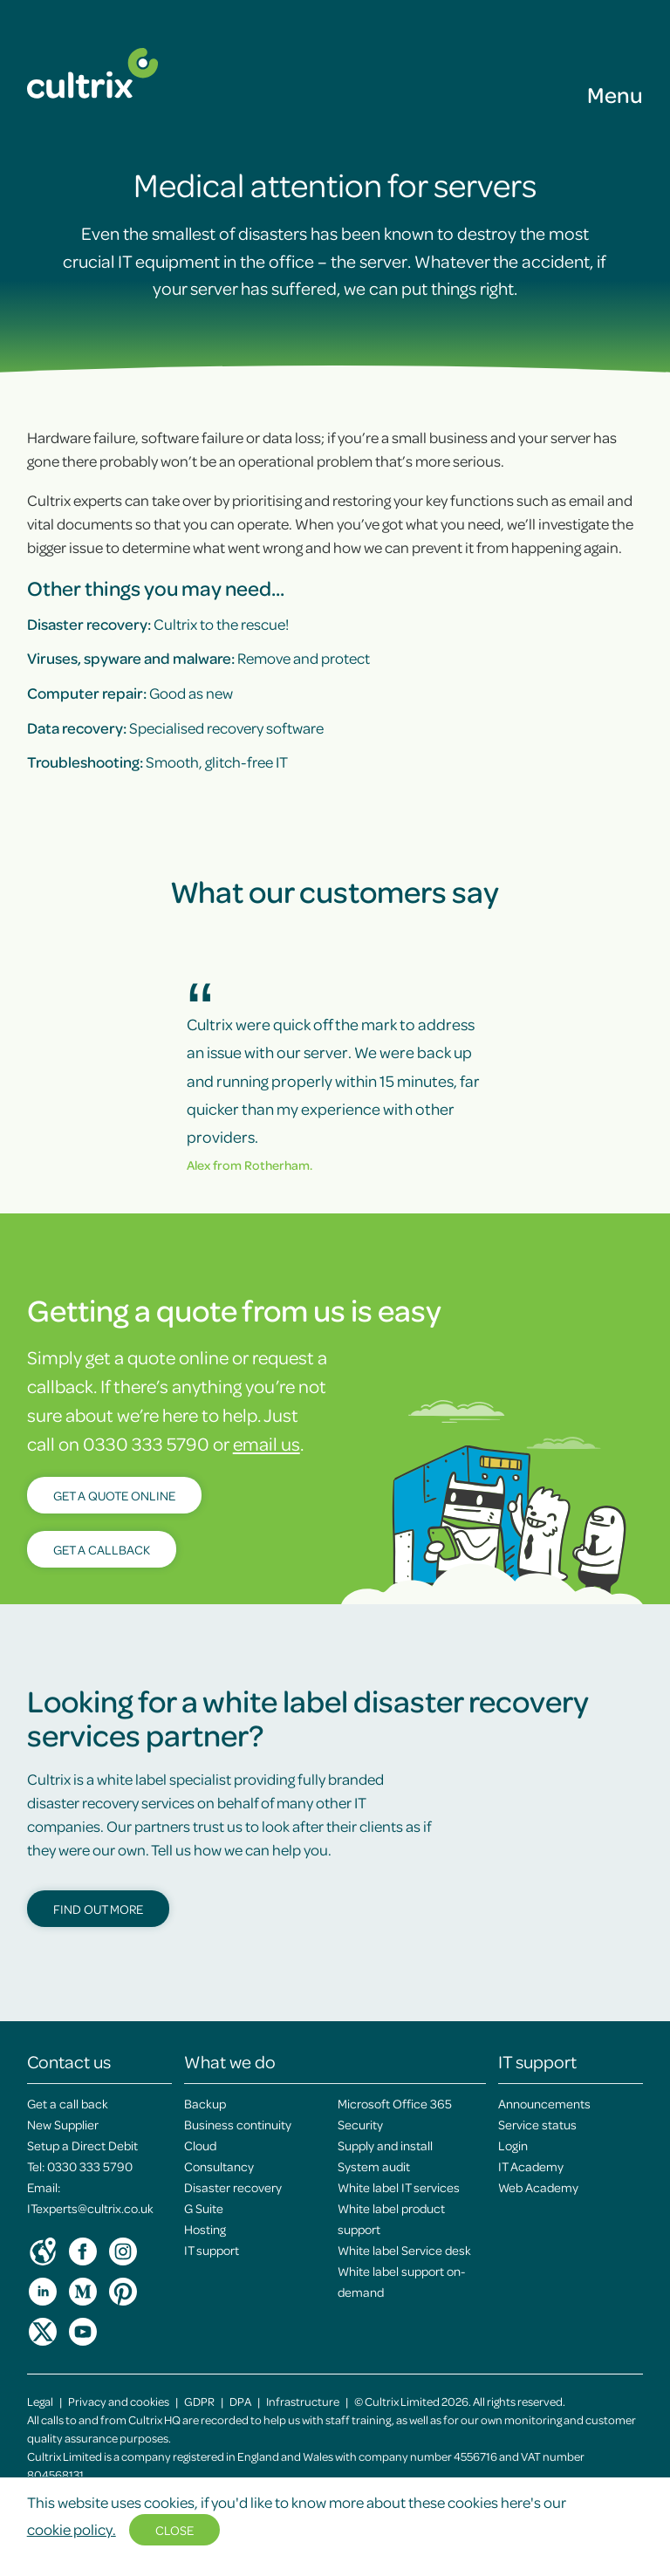 This screenshot has width=670, height=2576. I want to click on Consultancy, so click(219, 2166).